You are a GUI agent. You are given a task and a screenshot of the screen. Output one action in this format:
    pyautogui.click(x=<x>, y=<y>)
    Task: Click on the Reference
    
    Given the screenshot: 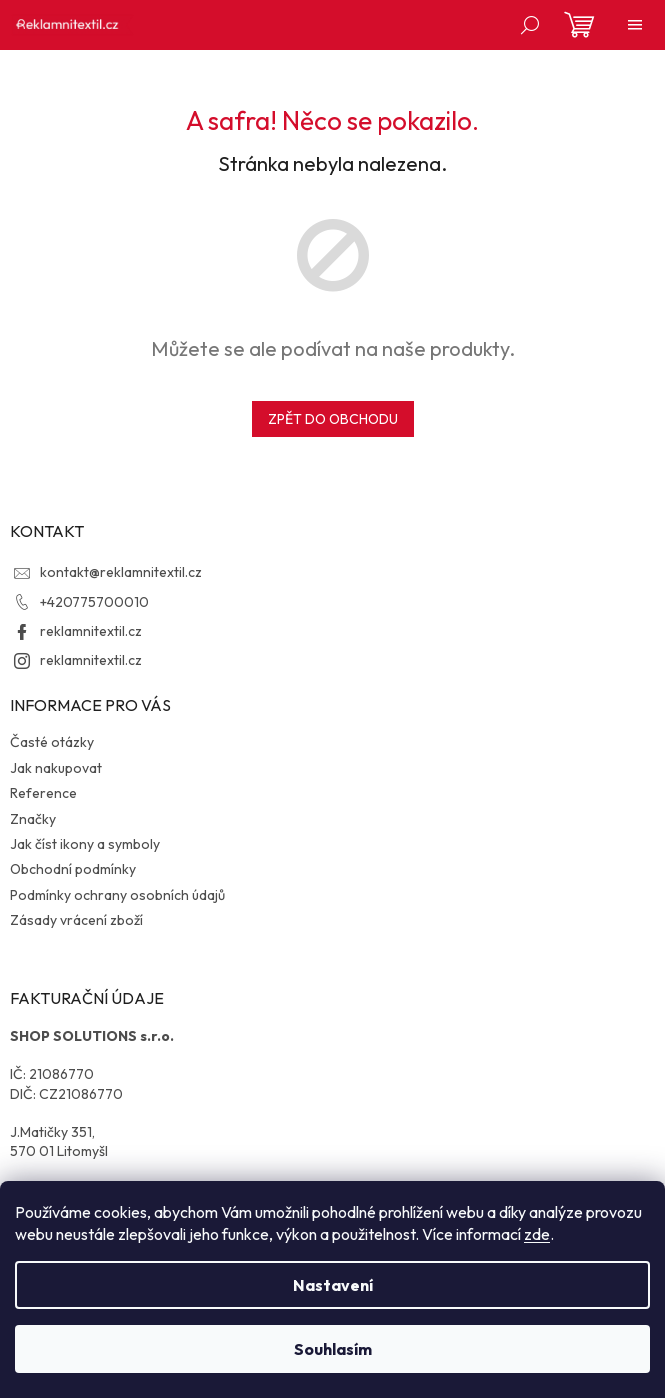 What is the action you would take?
    pyautogui.click(x=43, y=793)
    